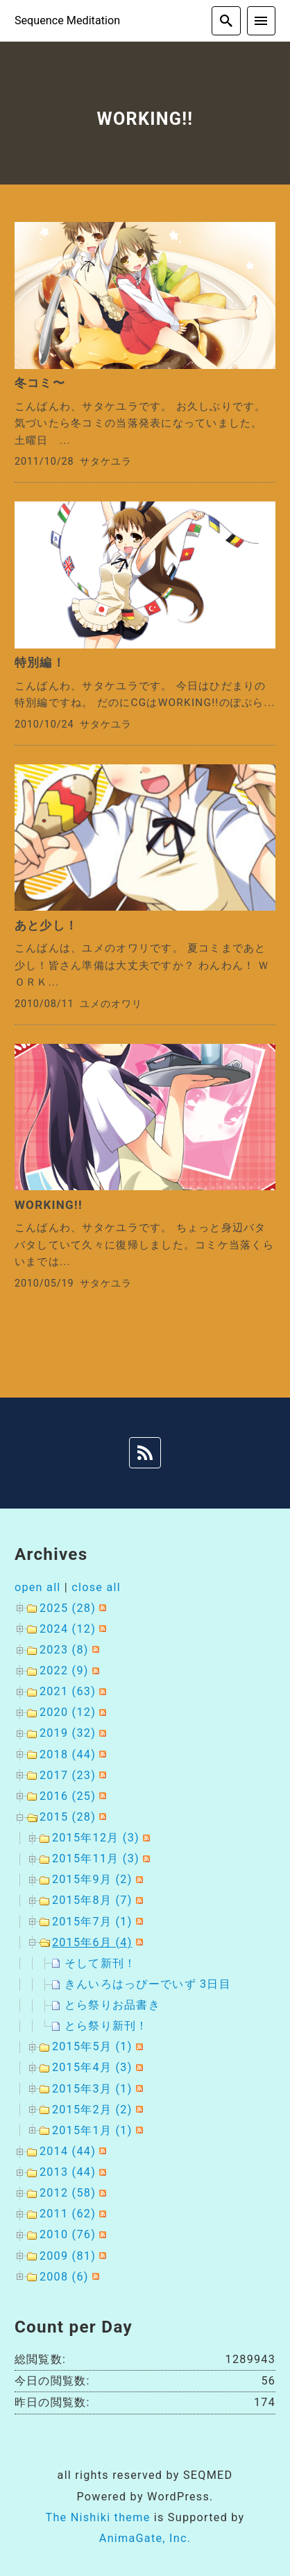 The image size is (290, 2576). I want to click on 2010 (76), so click(68, 2234).